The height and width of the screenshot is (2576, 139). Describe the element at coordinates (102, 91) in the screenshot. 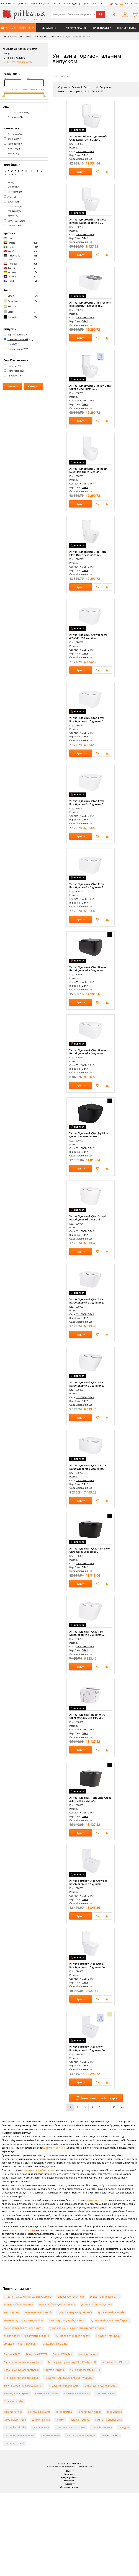

I see `60` at that location.